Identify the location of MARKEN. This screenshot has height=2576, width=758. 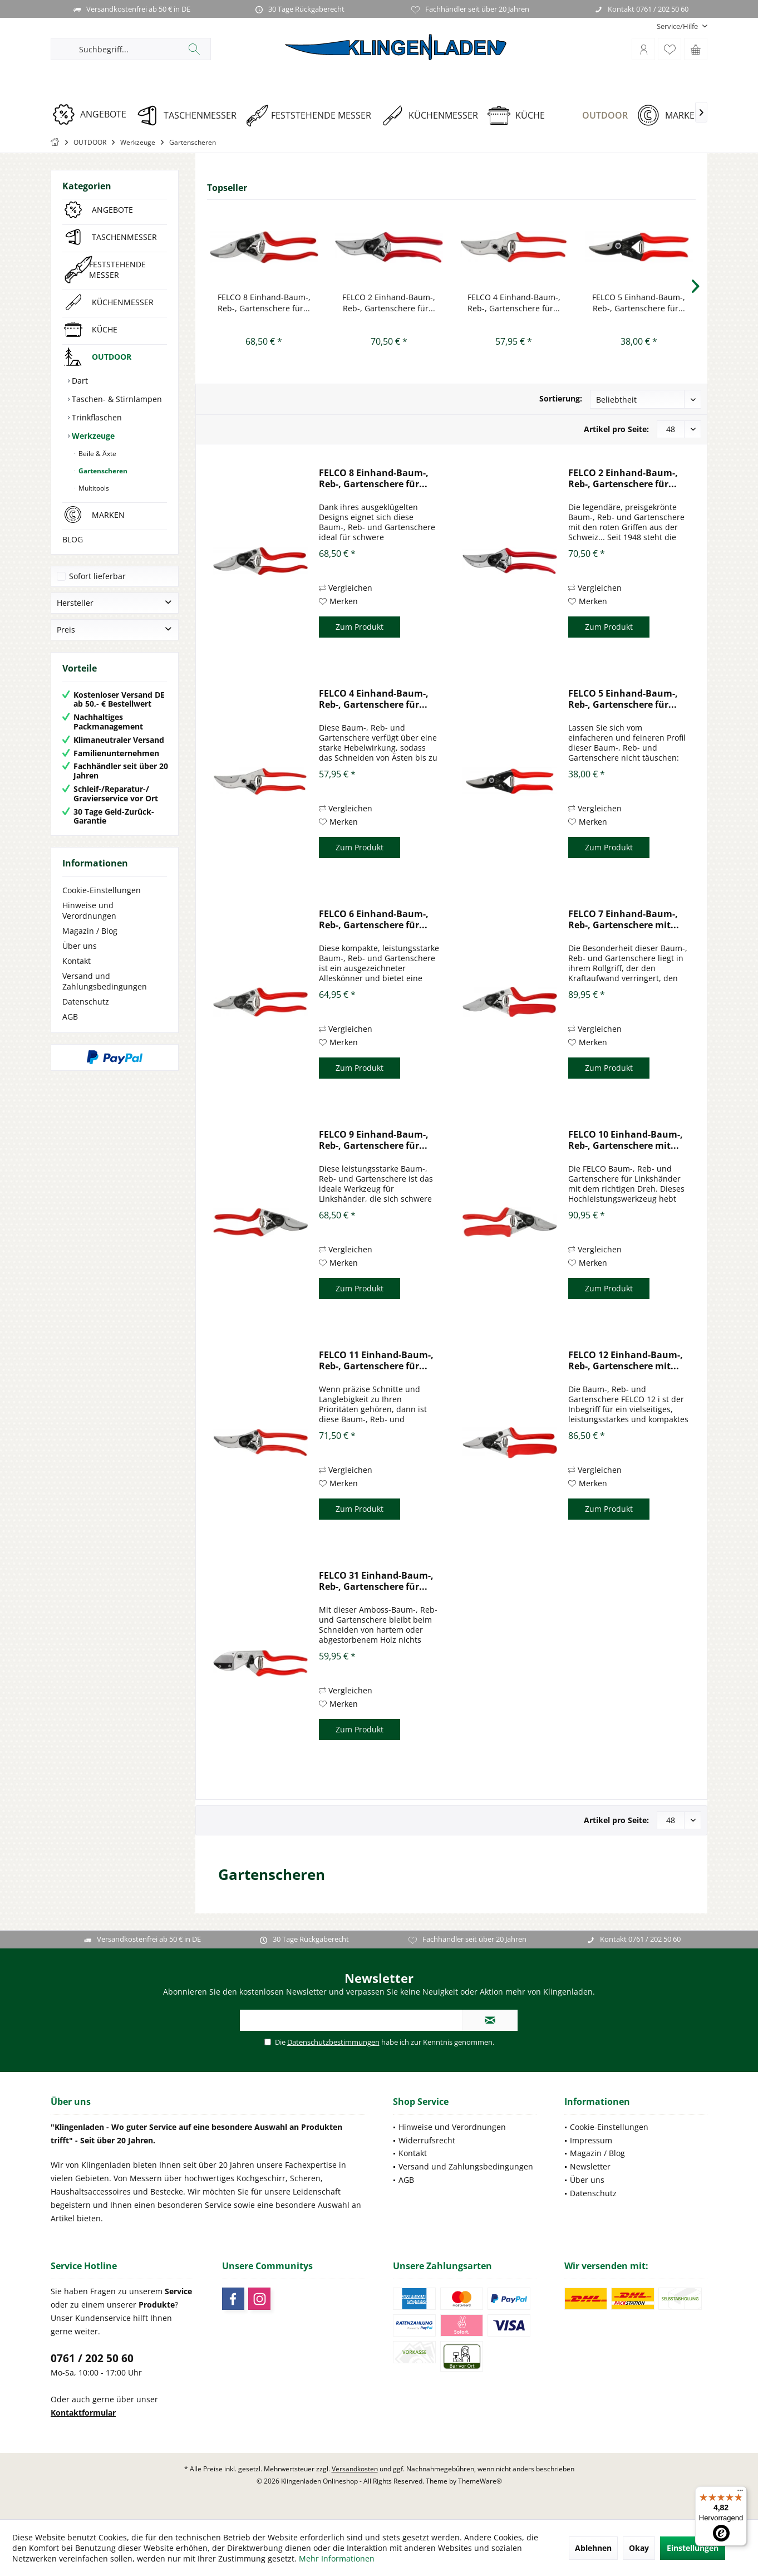
(108, 515).